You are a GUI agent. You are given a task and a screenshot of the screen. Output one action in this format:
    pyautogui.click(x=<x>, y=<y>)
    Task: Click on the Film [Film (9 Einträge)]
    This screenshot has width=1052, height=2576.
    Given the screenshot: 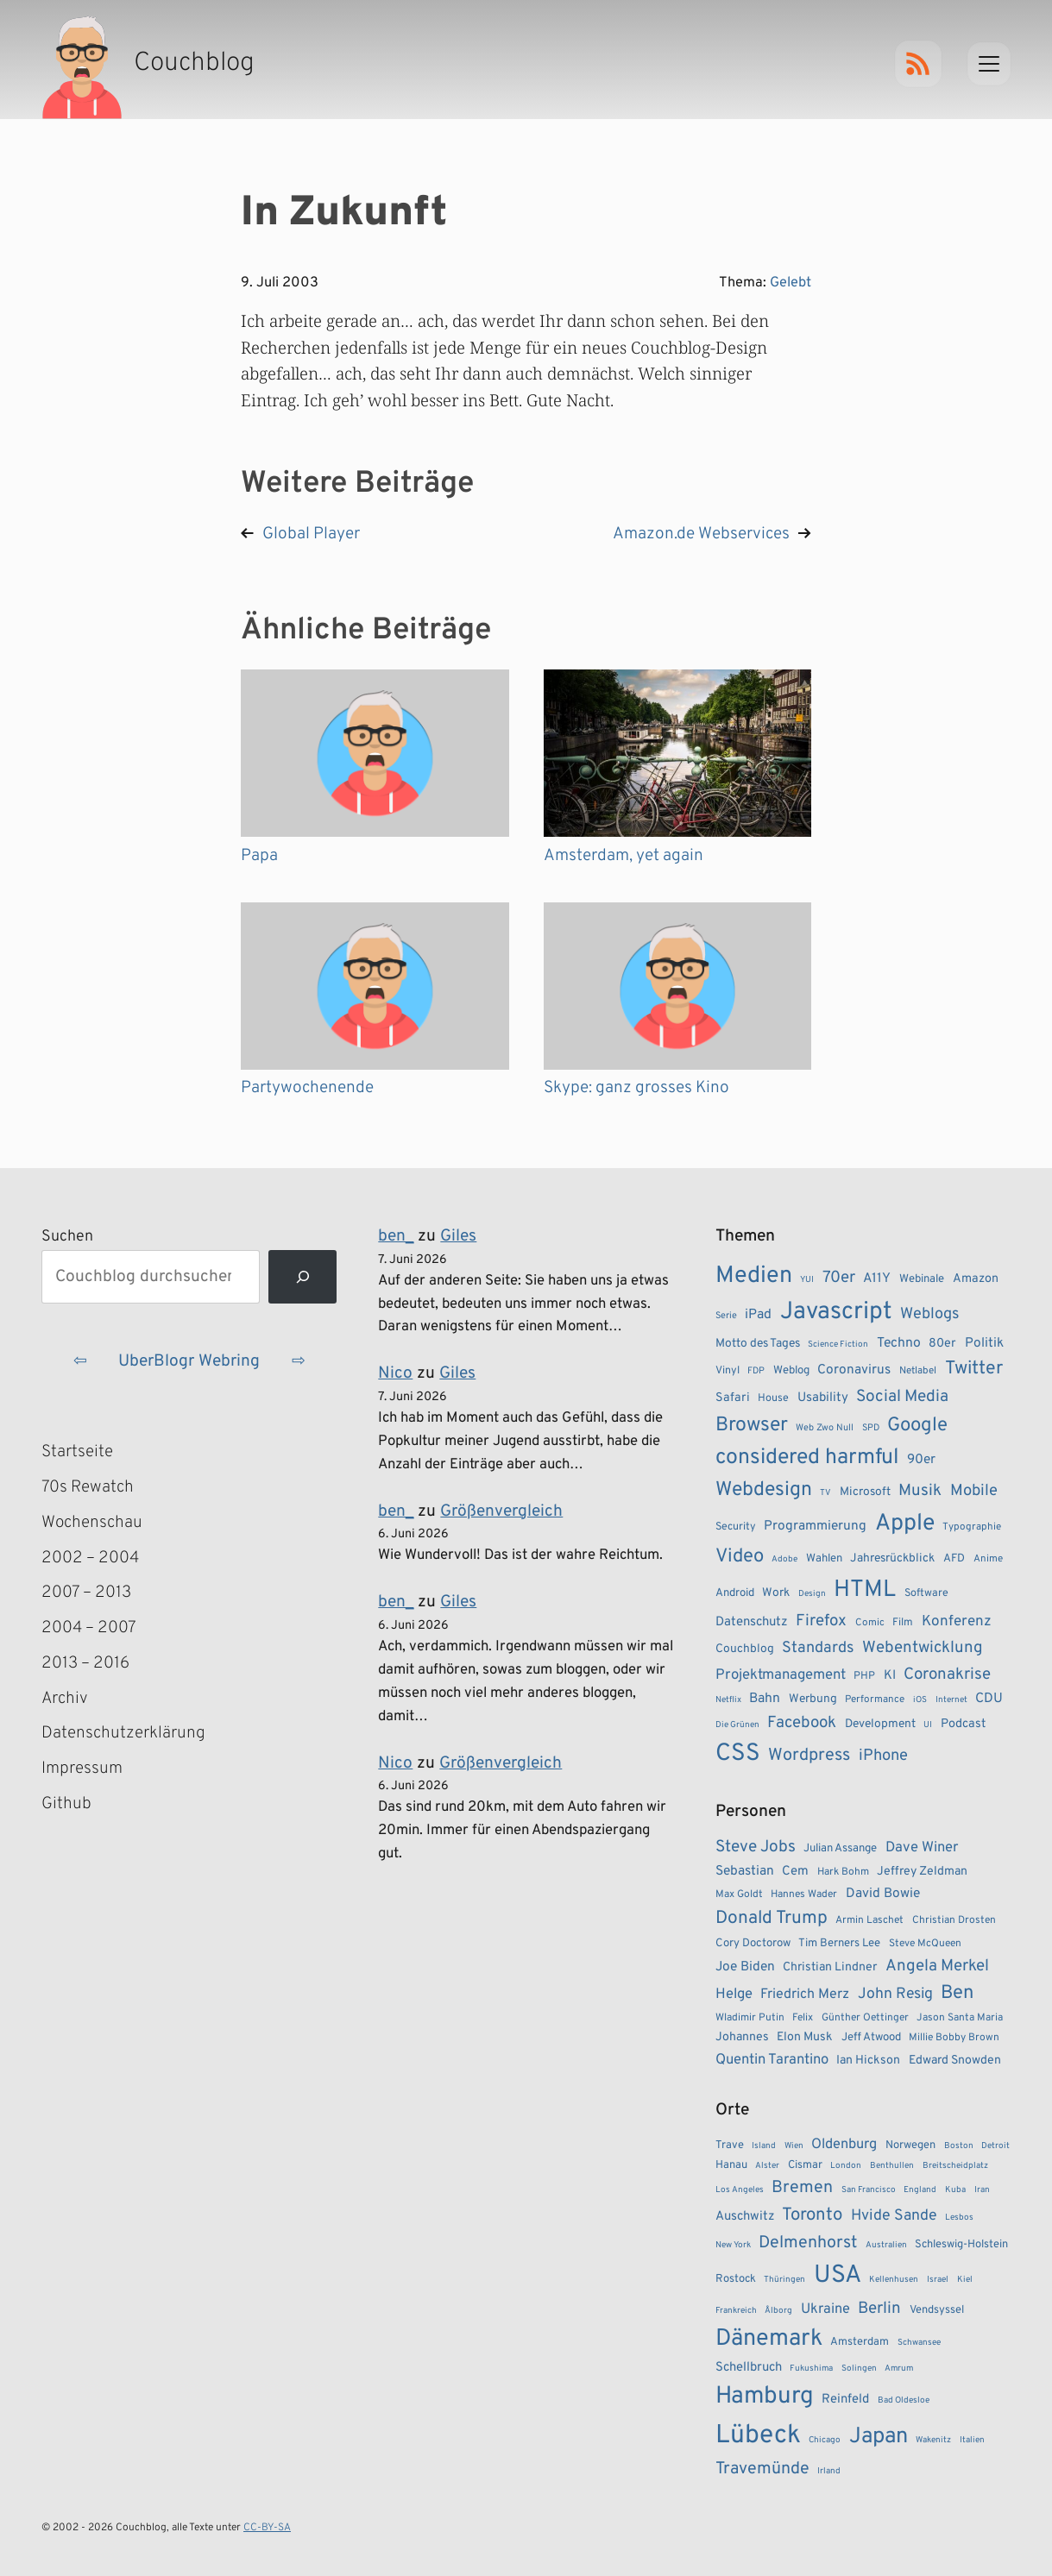 What is the action you would take?
    pyautogui.click(x=902, y=1623)
    